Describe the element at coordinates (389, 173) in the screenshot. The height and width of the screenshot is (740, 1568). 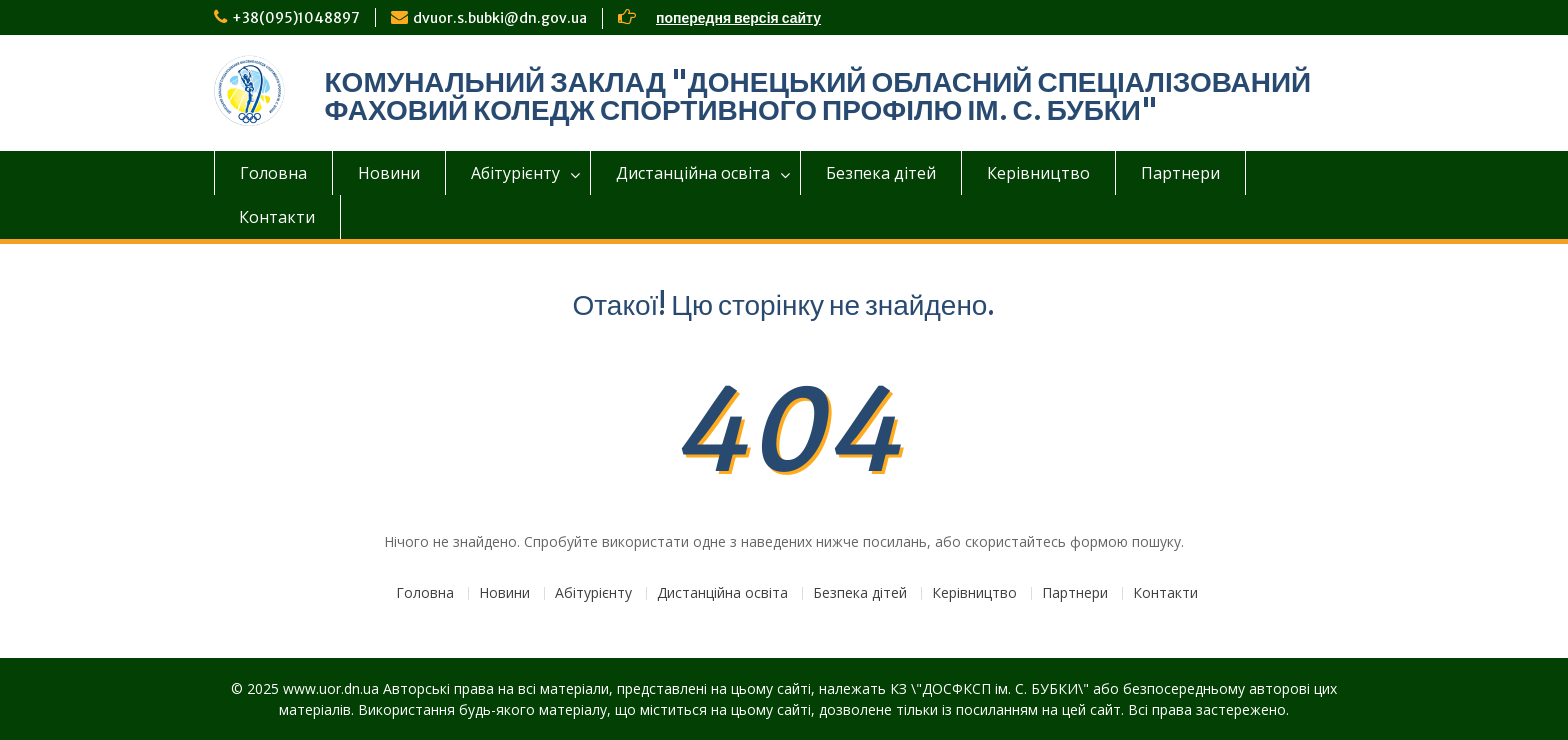
I see `Новини` at that location.